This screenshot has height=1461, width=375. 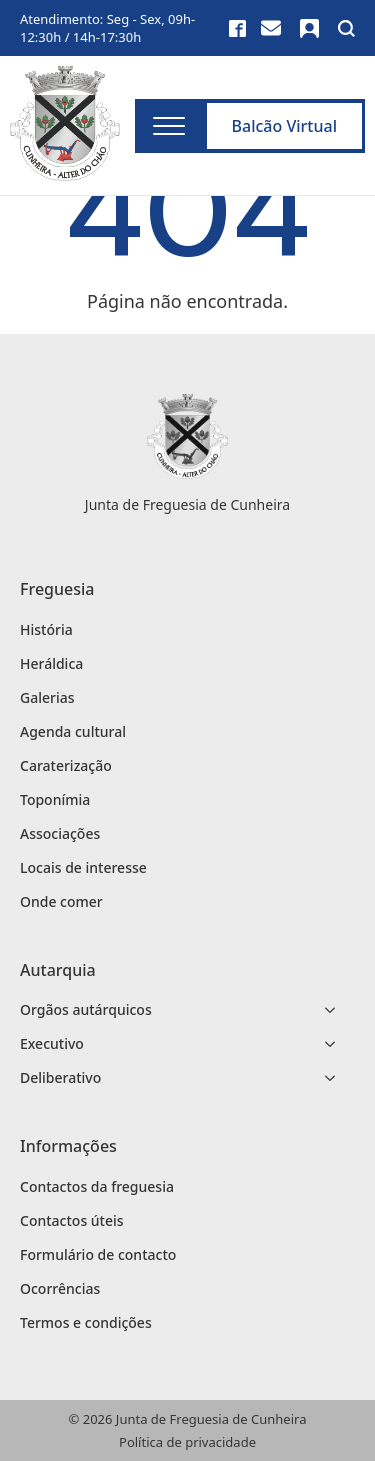 I want to click on Heráldica, so click(x=51, y=663).